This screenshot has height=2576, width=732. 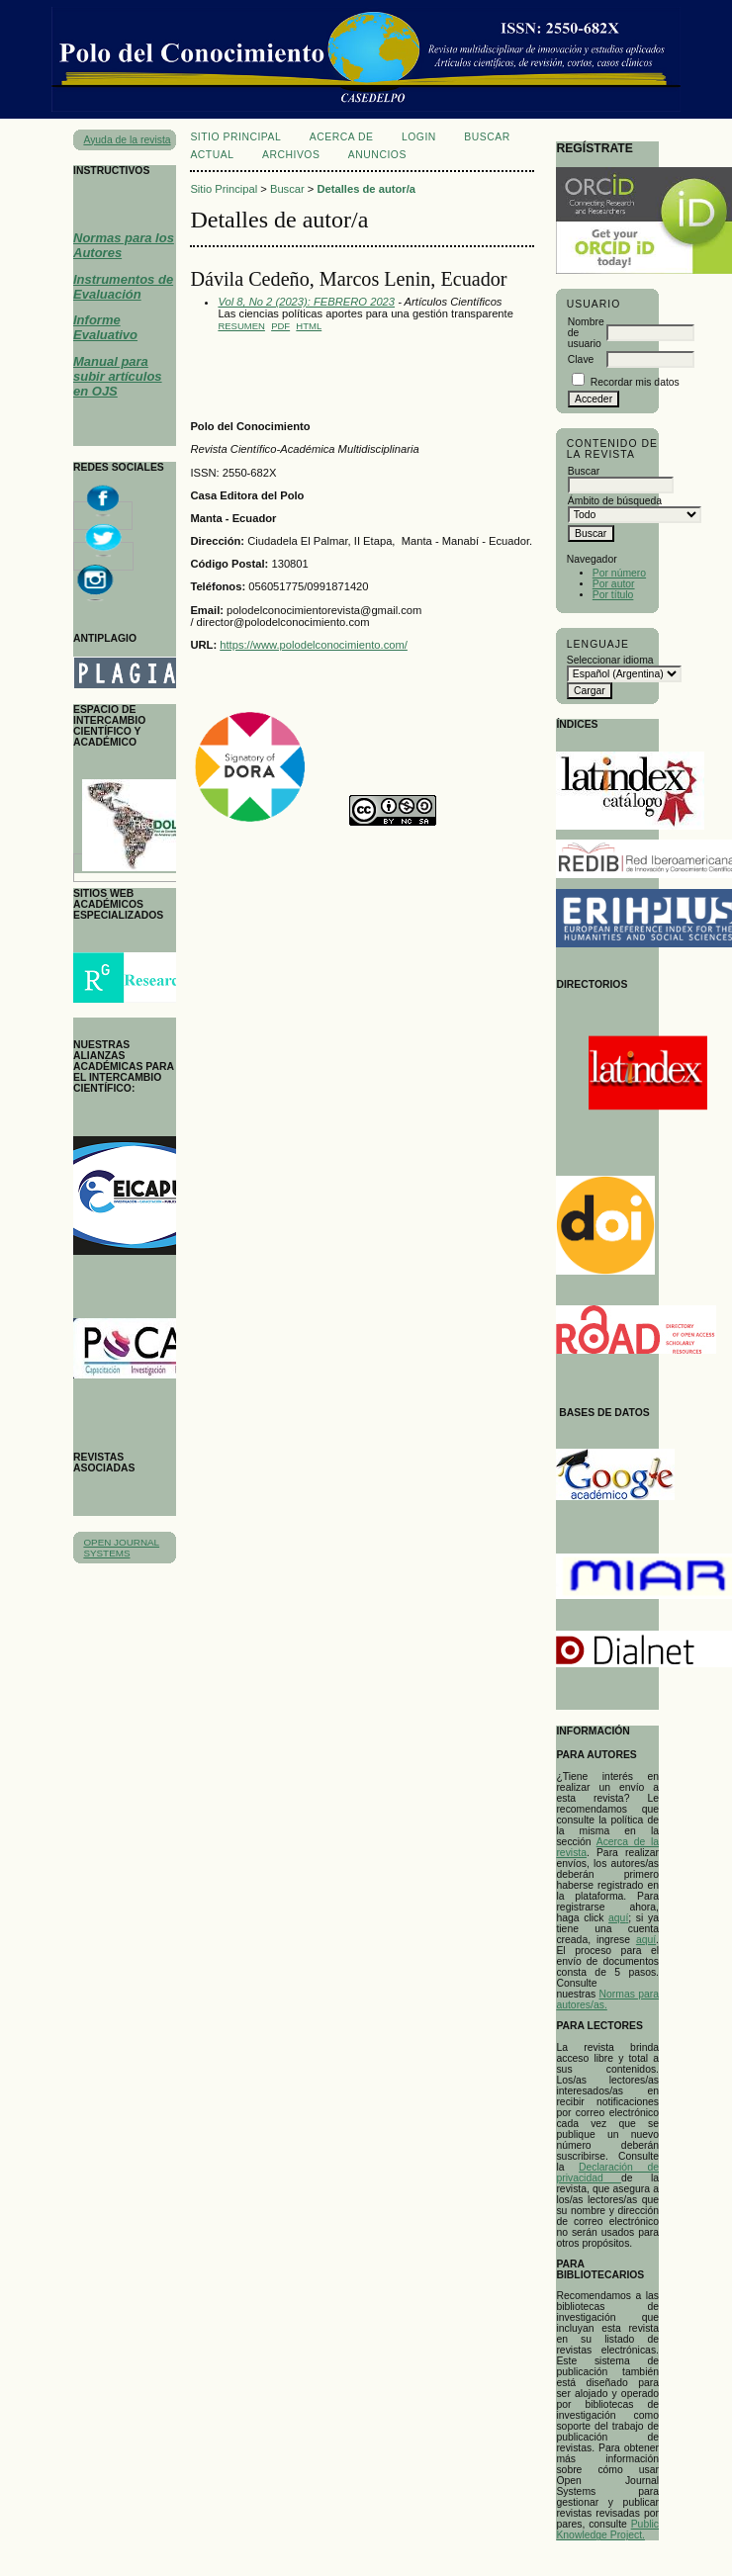 I want to click on aquí, so click(x=646, y=1939).